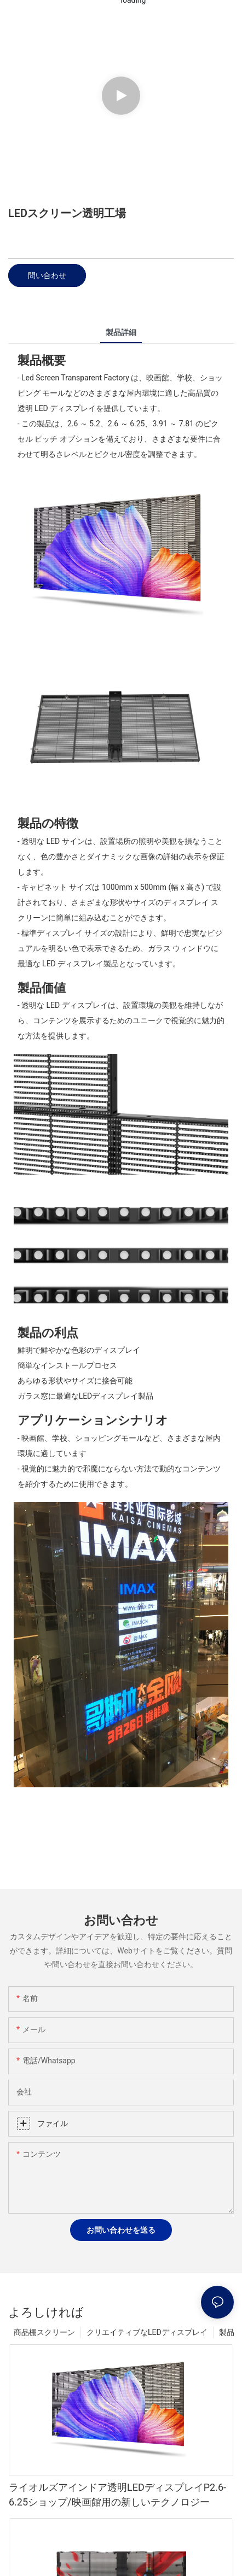  What do you see at coordinates (117, 2494) in the screenshot?
I see `ライオルズアインドア透明LEDディスプレイP2.6-6.25ショップ/映画館用の新しいテクノロジー` at bounding box center [117, 2494].